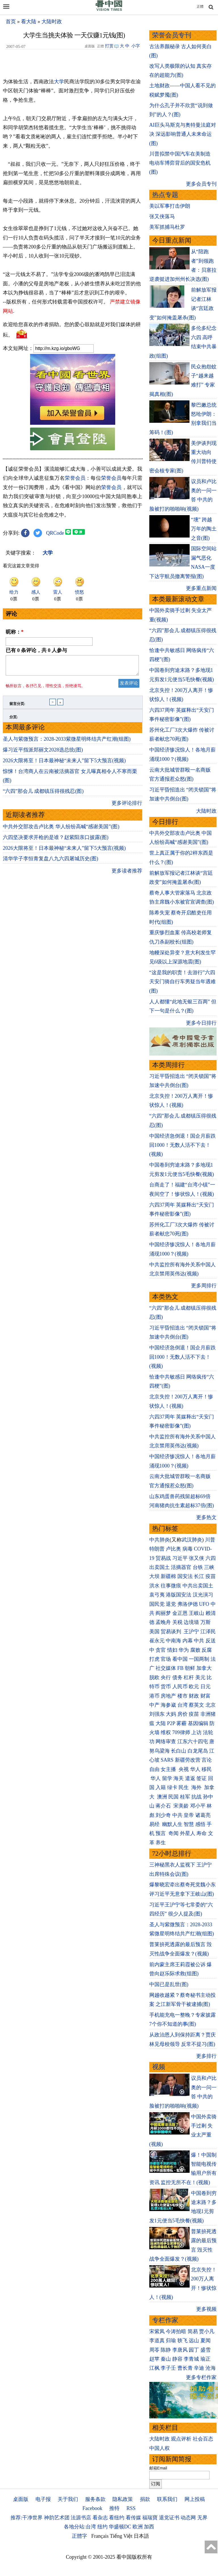 This screenshot has width=218, height=2576. I want to click on RSS, so click(130, 2508).